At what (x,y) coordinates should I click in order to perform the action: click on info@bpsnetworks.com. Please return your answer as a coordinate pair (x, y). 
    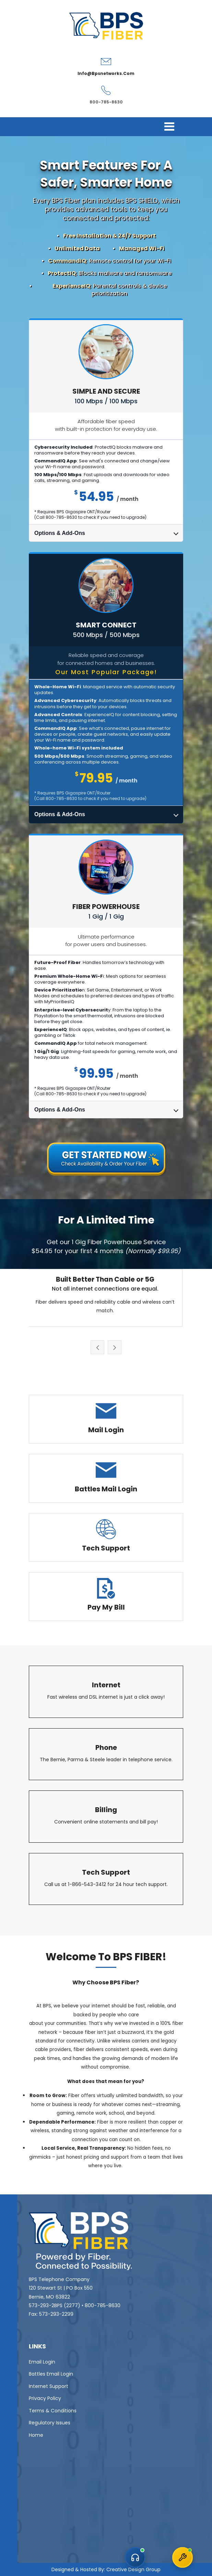
    Looking at the image, I should click on (106, 73).